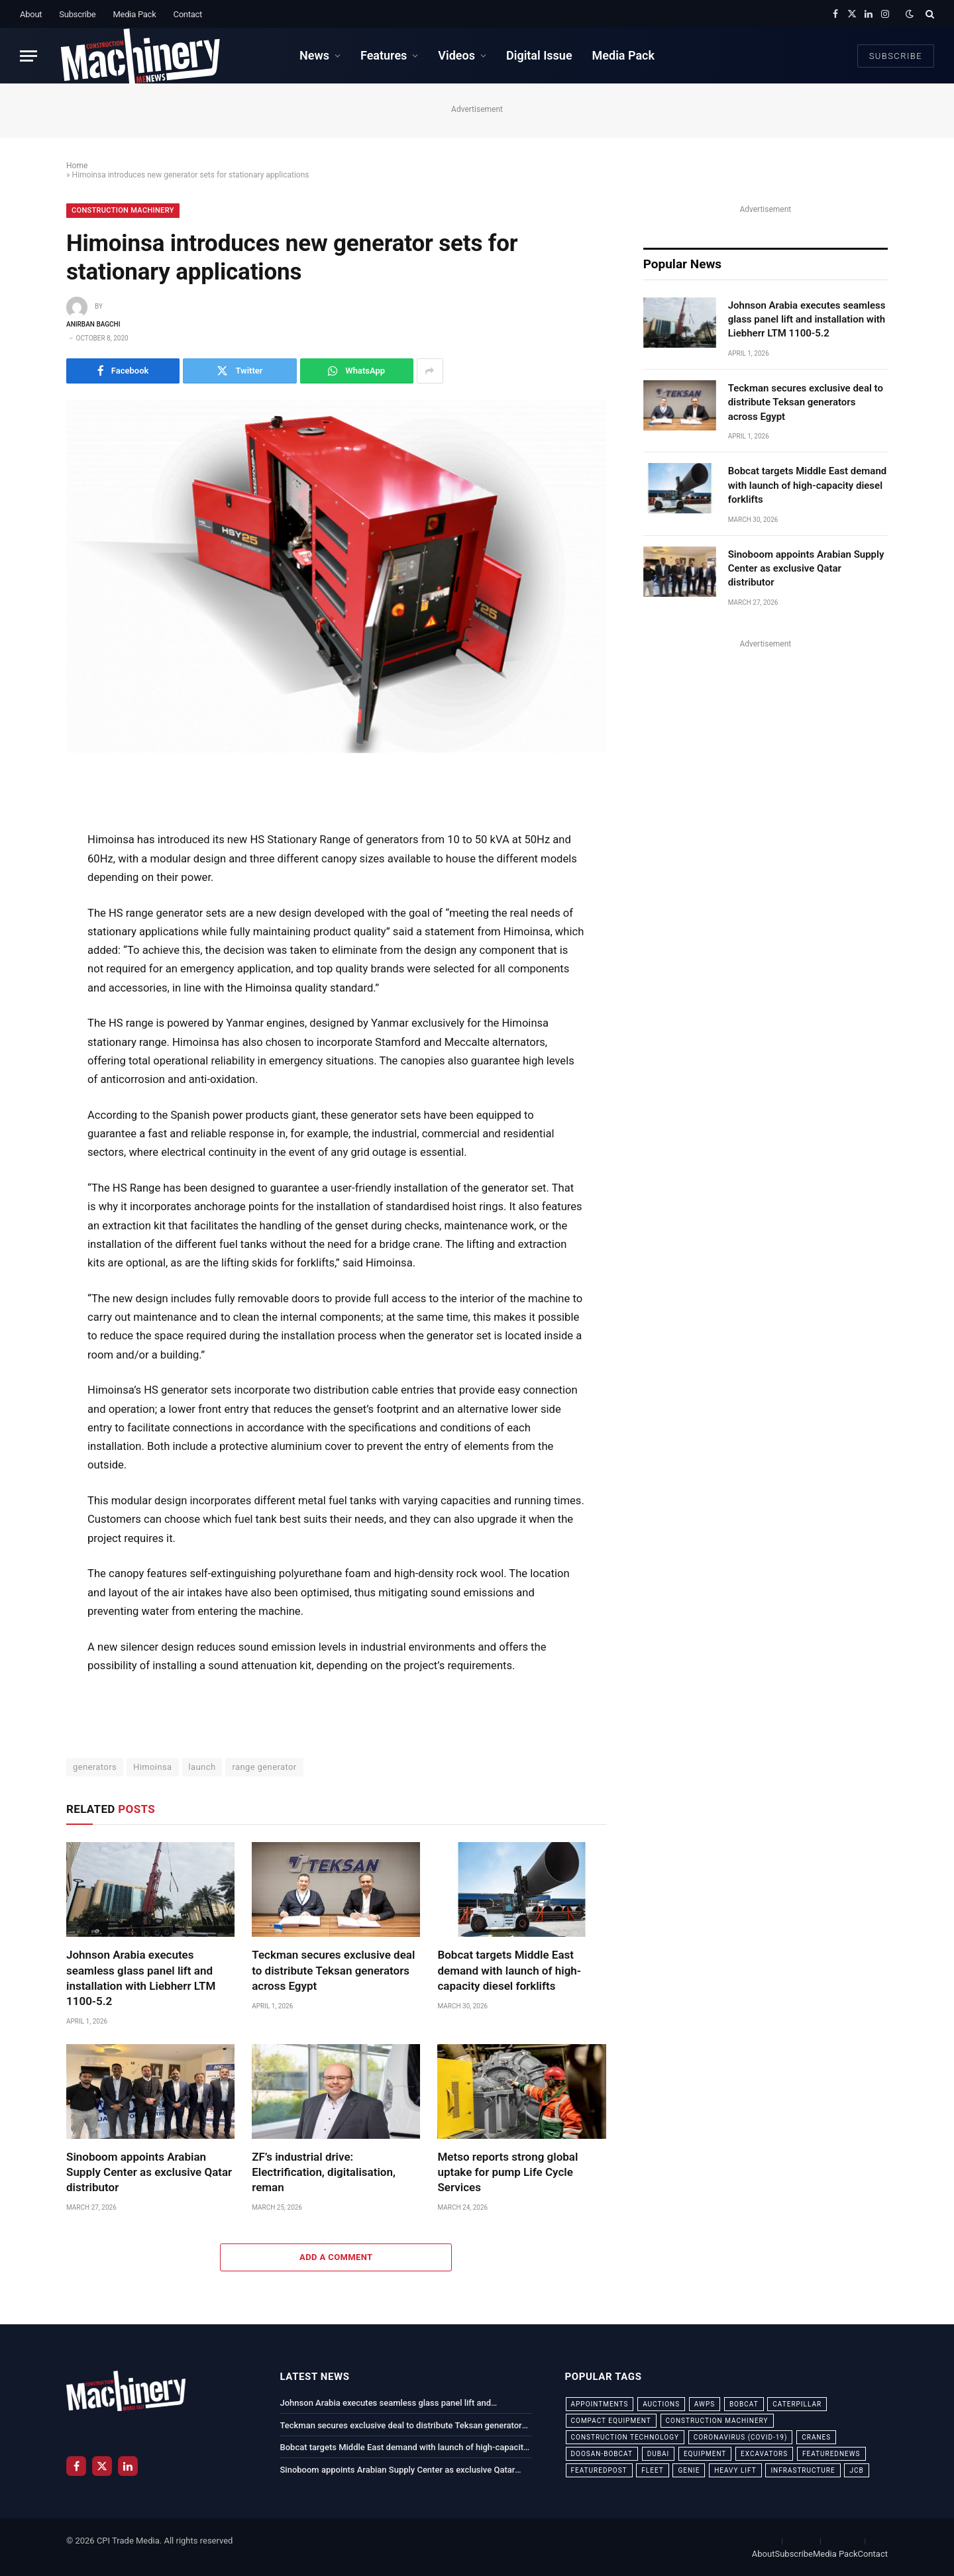  What do you see at coordinates (507, 2172) in the screenshot?
I see `Metso reports strong global uptake for pump Life Cycle Services` at bounding box center [507, 2172].